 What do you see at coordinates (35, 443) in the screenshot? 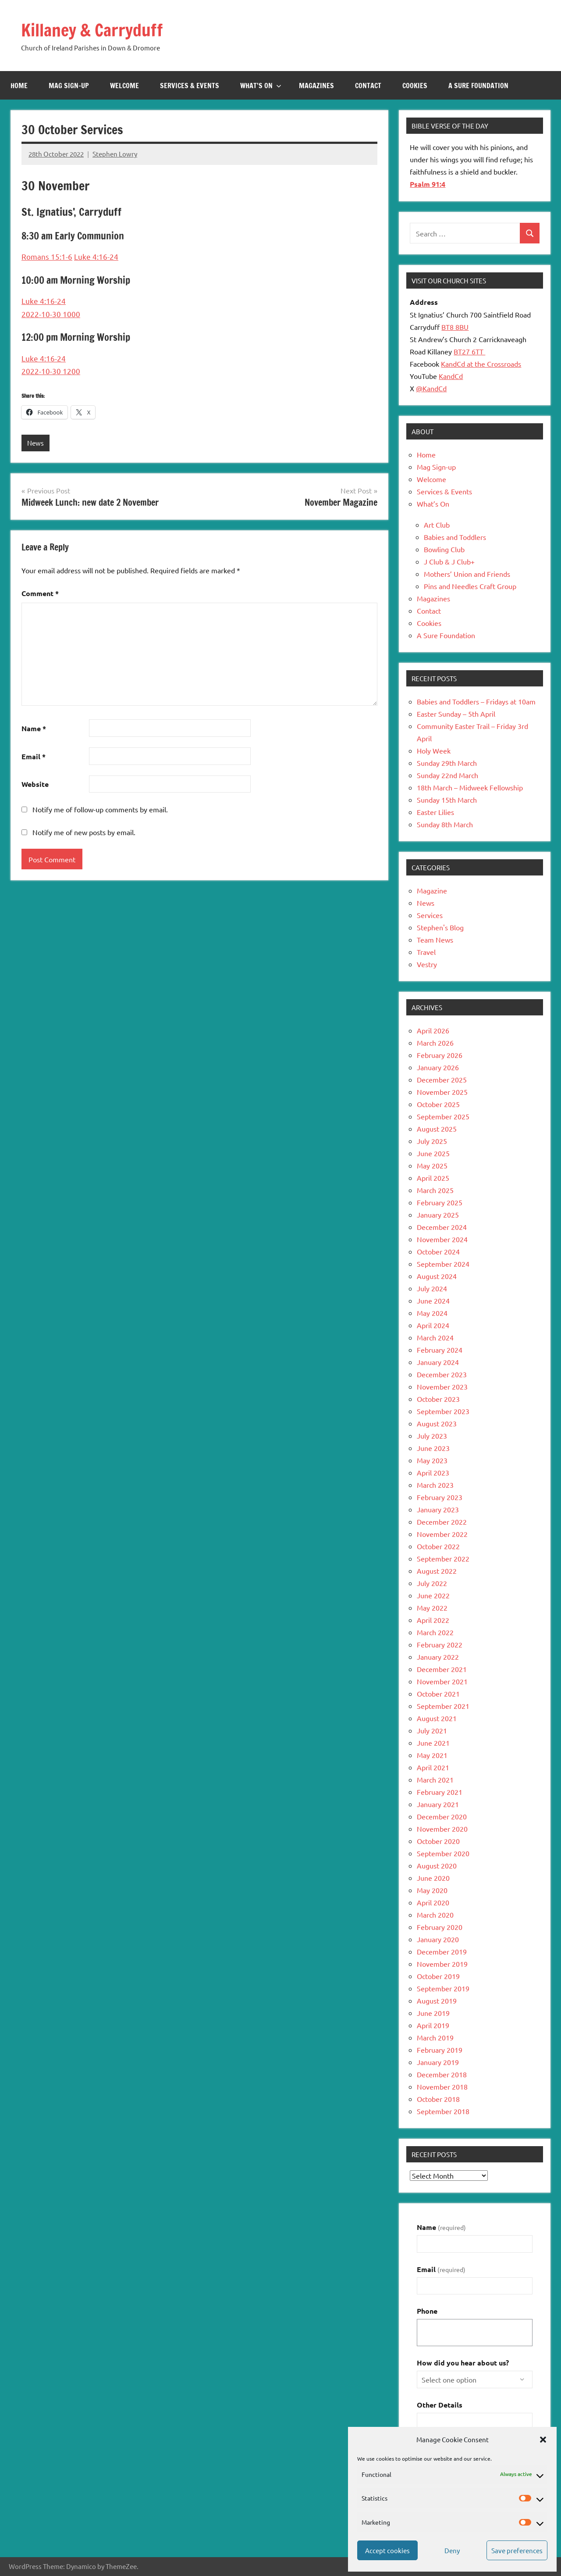
I see `News` at bounding box center [35, 443].